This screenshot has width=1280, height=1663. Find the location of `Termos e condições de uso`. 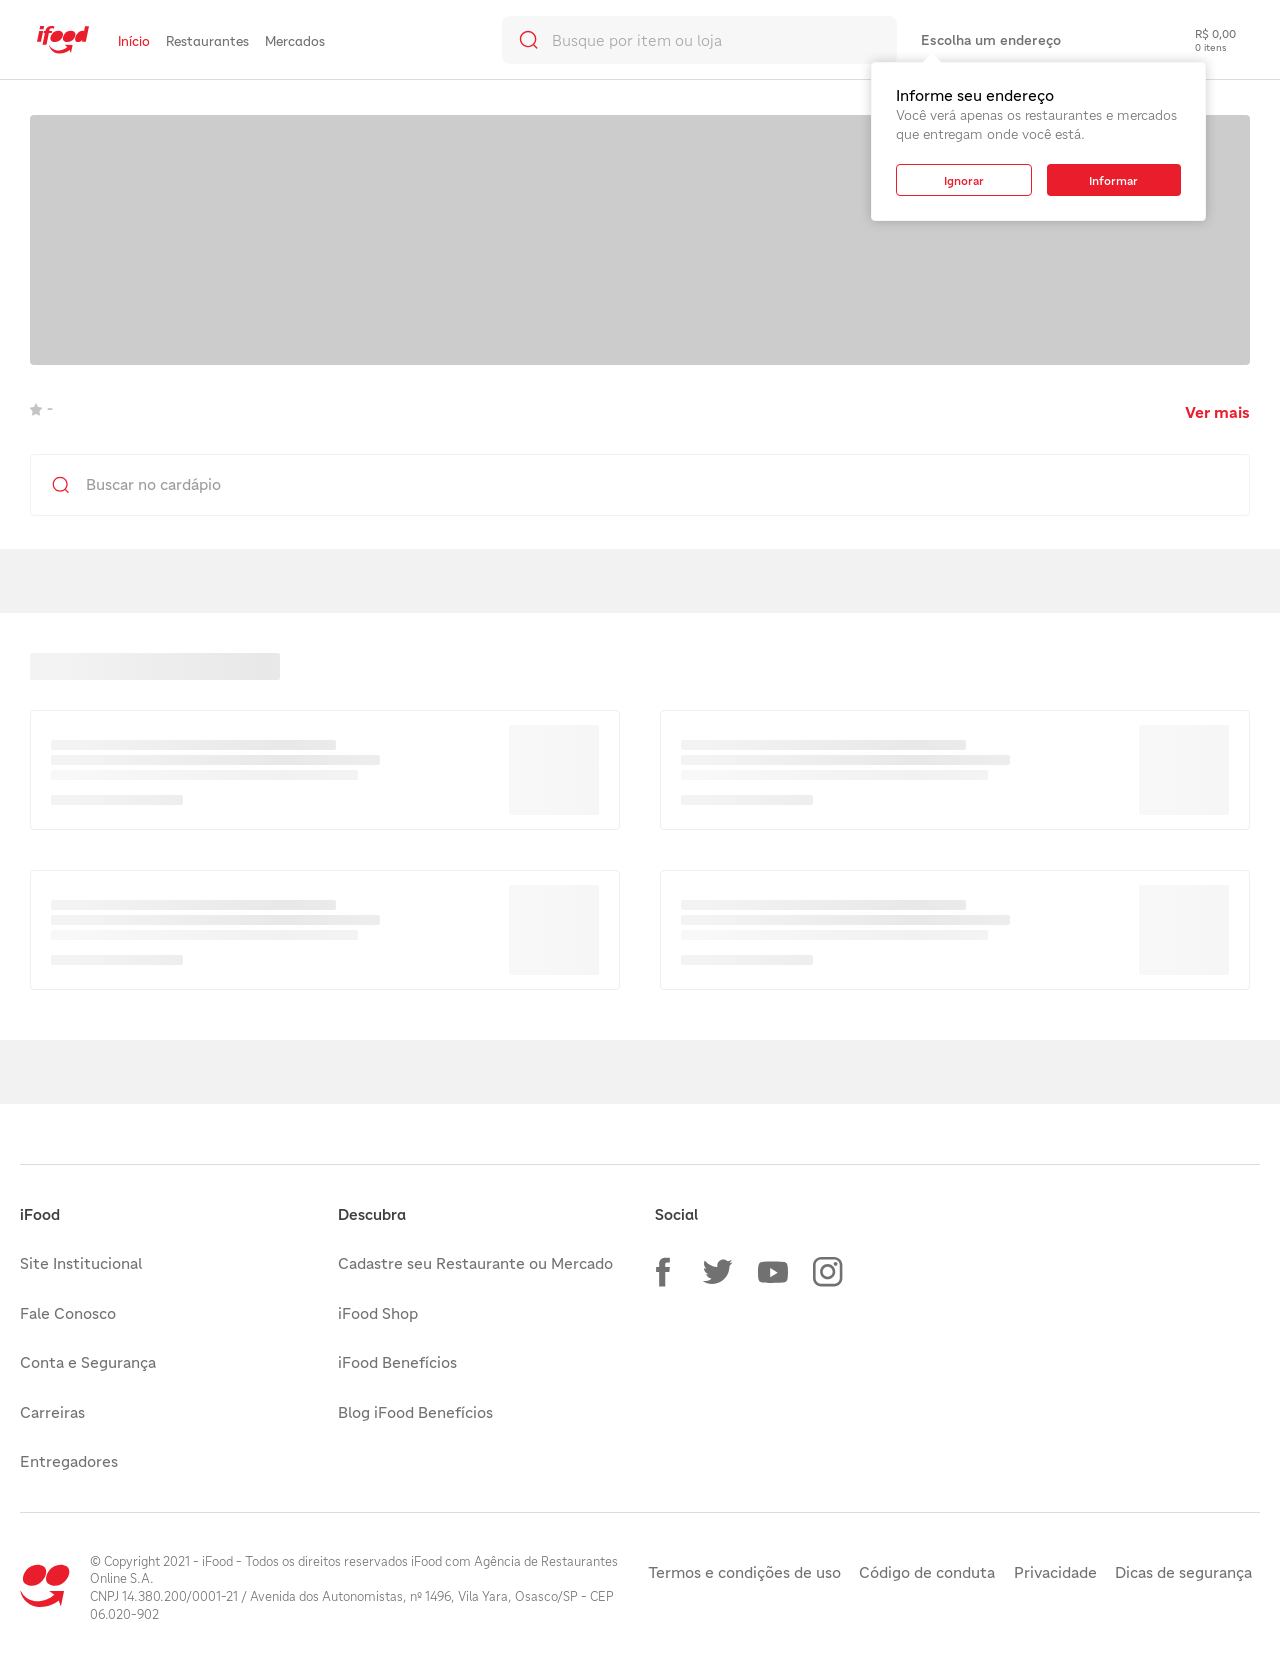

Termos e condições de uso is located at coordinates (744, 1572).